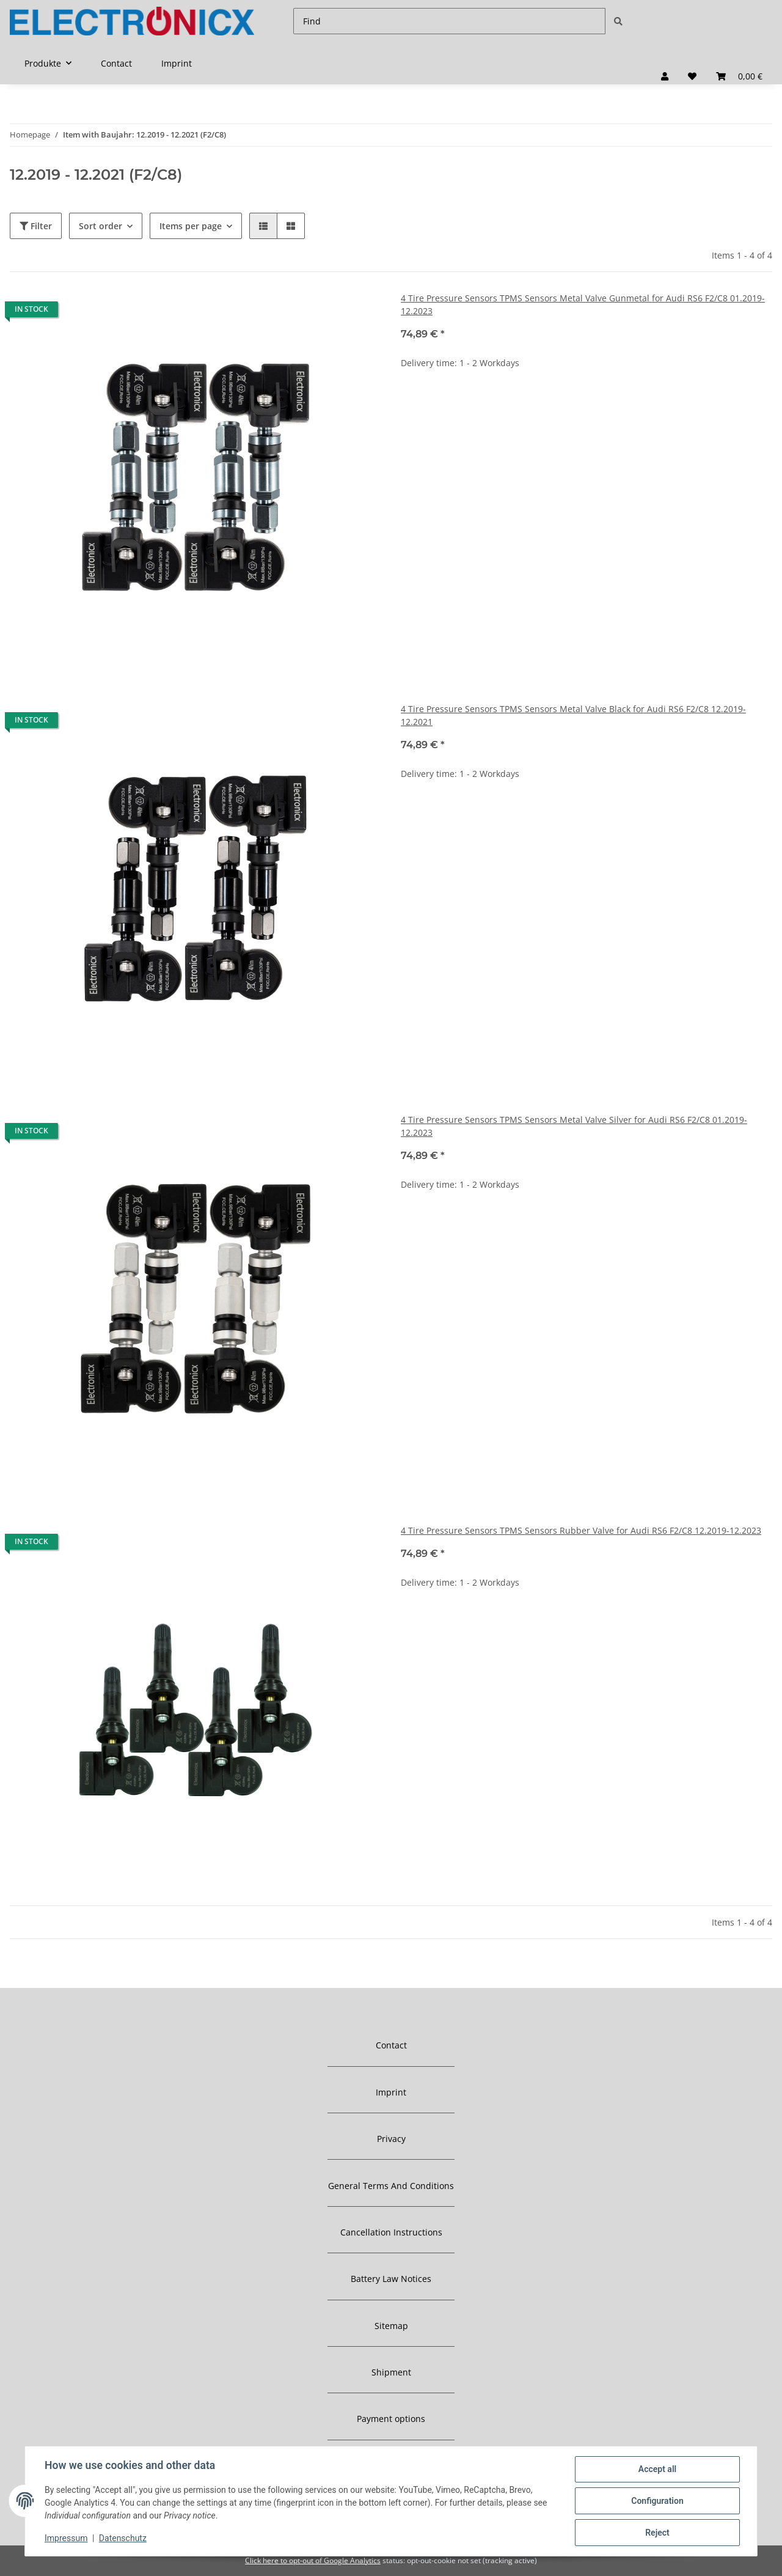 The height and width of the screenshot is (2576, 782). I want to click on Privacy, so click(391, 2138).